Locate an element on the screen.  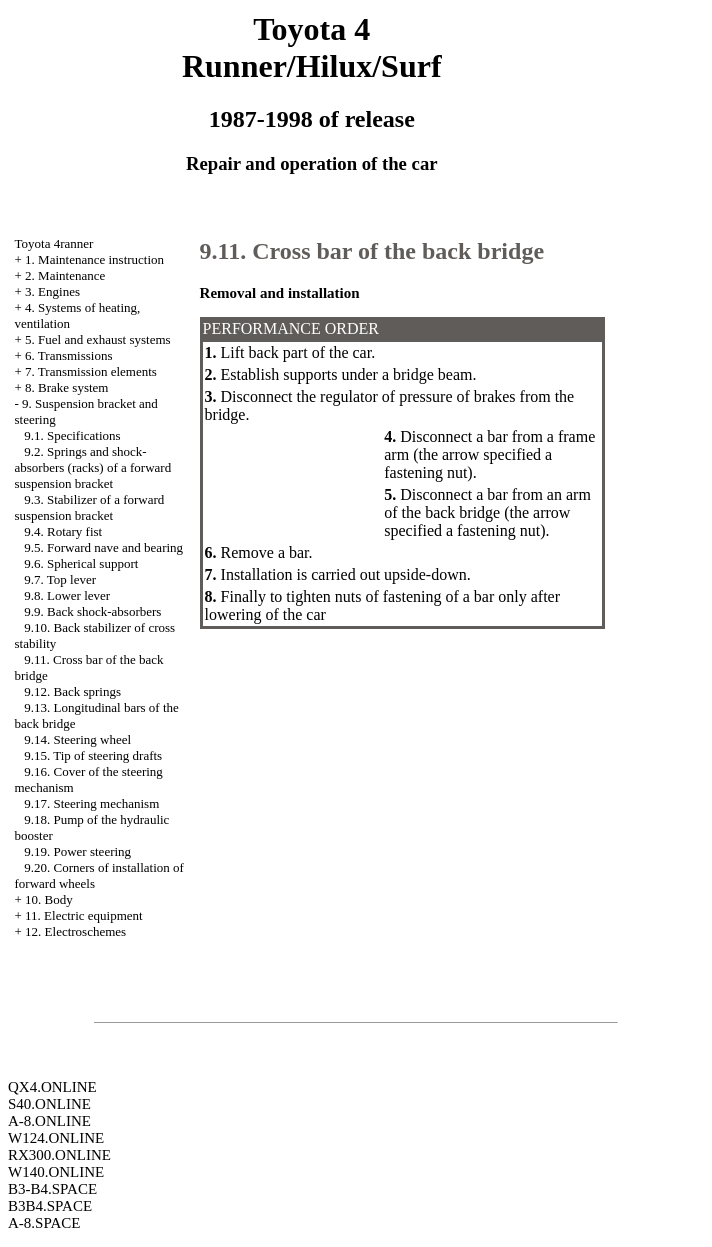
9.17. Steering mechanism is located at coordinates (91, 803).